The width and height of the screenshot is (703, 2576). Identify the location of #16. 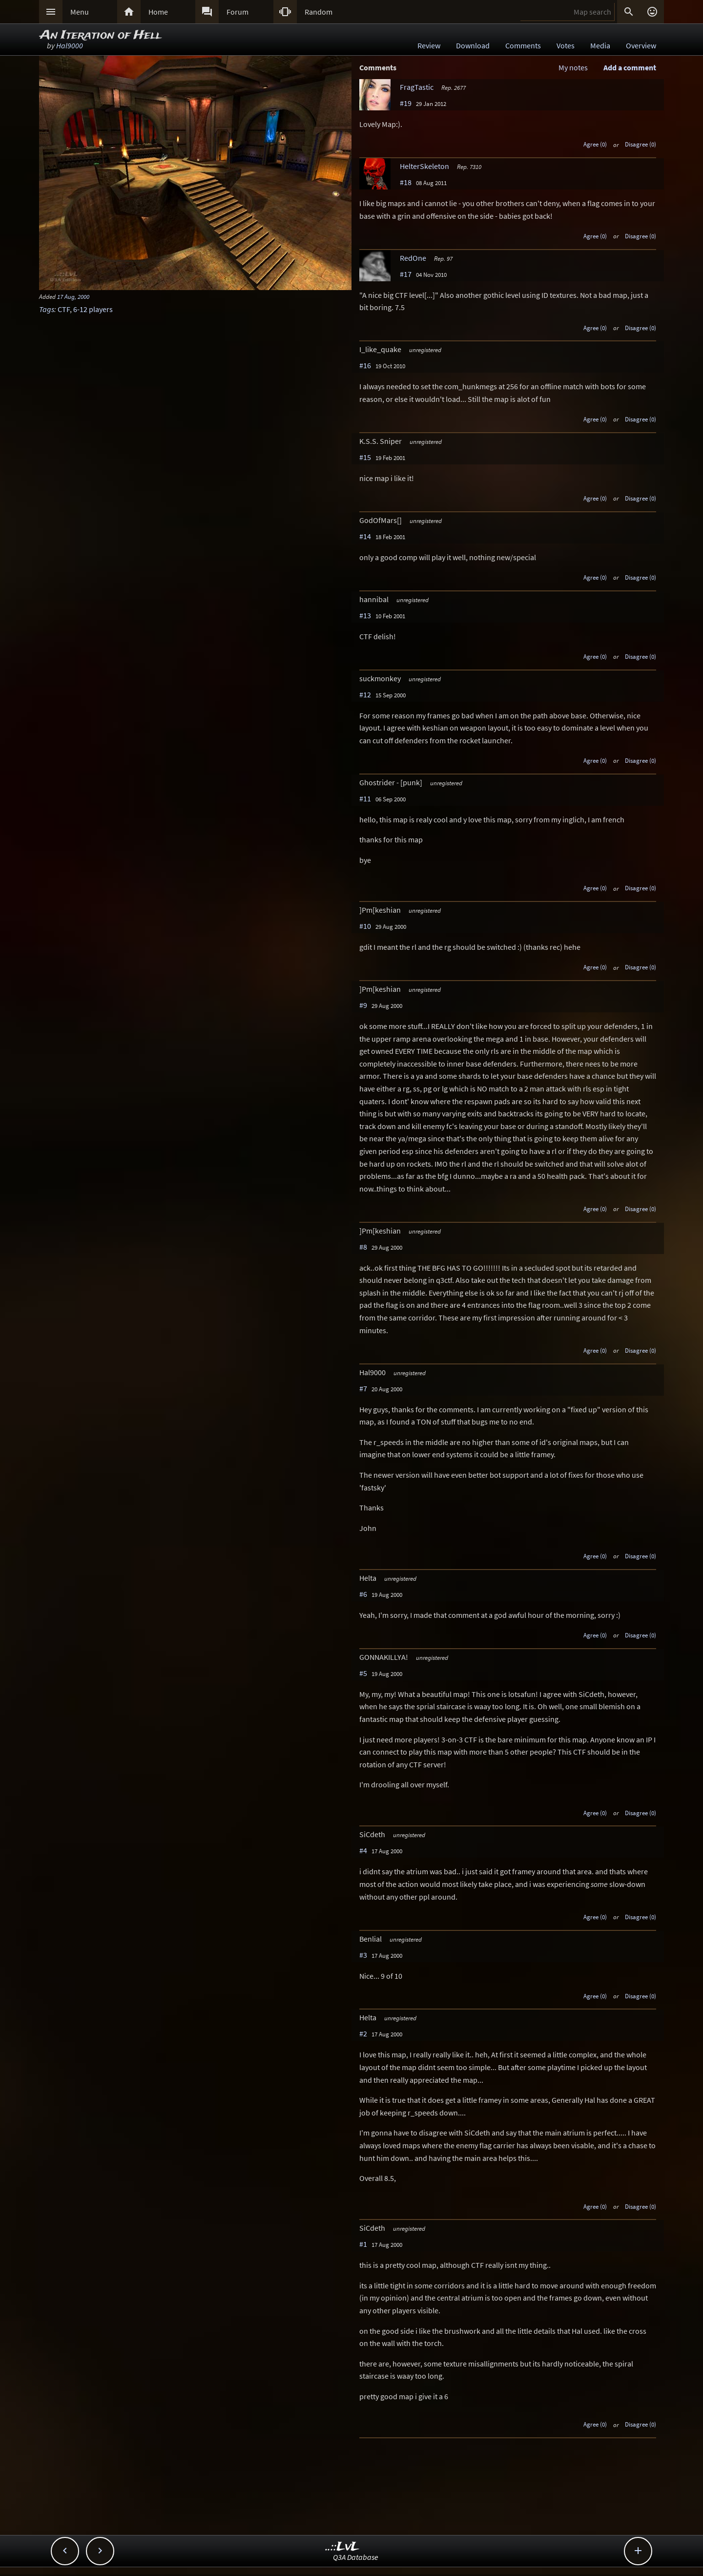
(365, 365).